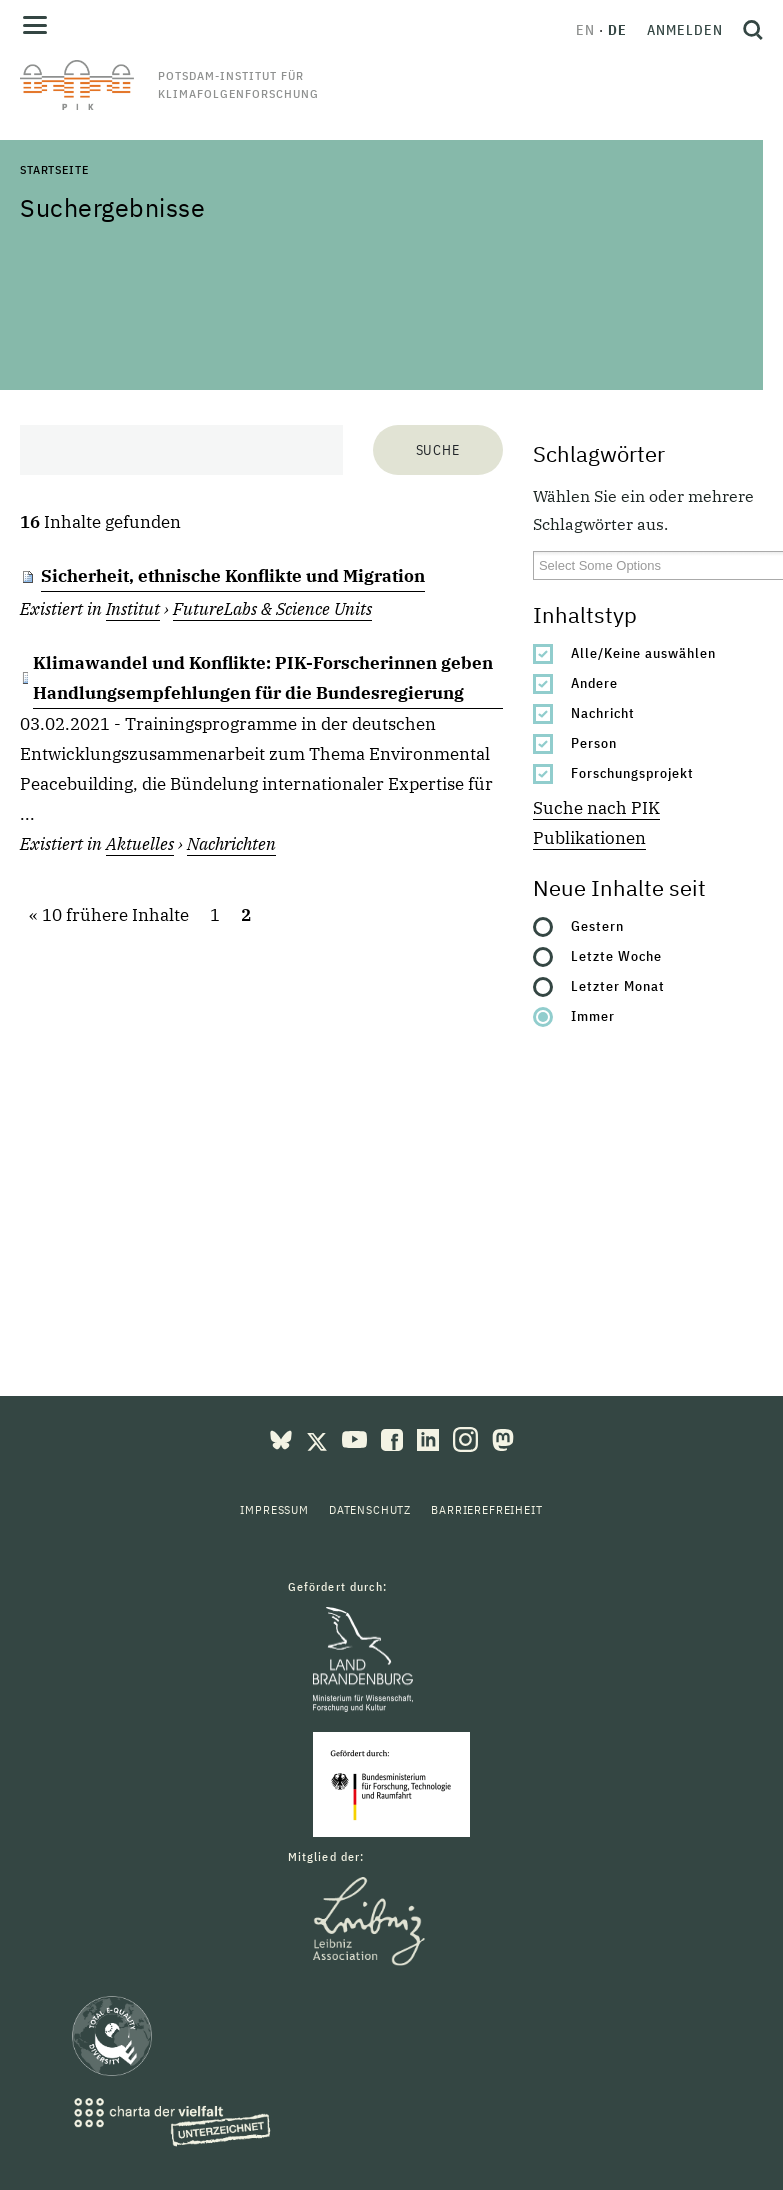  I want to click on Letzter Monat, so click(618, 986).